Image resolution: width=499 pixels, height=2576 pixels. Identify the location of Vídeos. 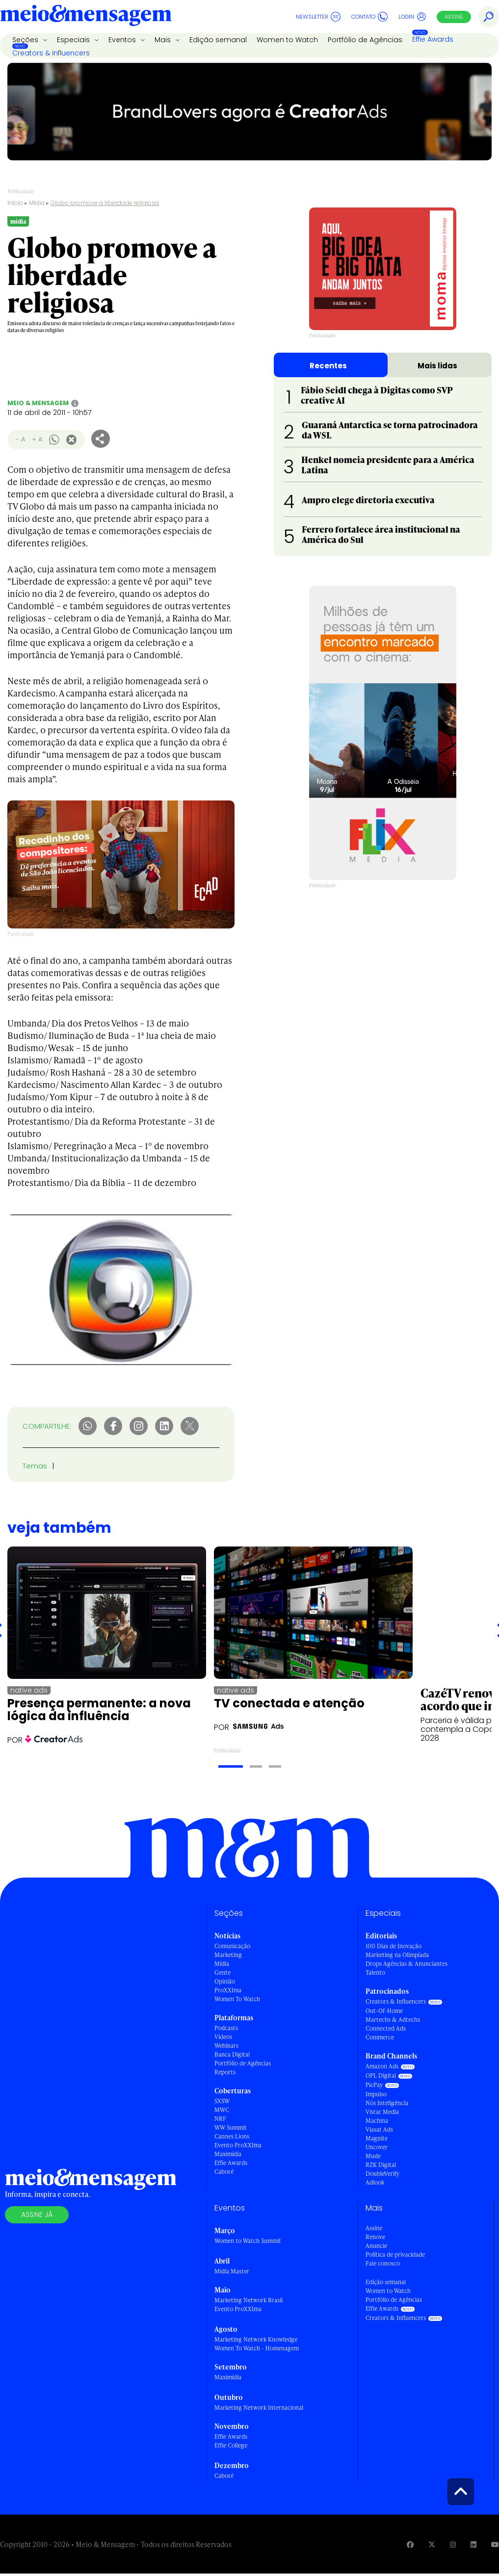
(223, 2037).